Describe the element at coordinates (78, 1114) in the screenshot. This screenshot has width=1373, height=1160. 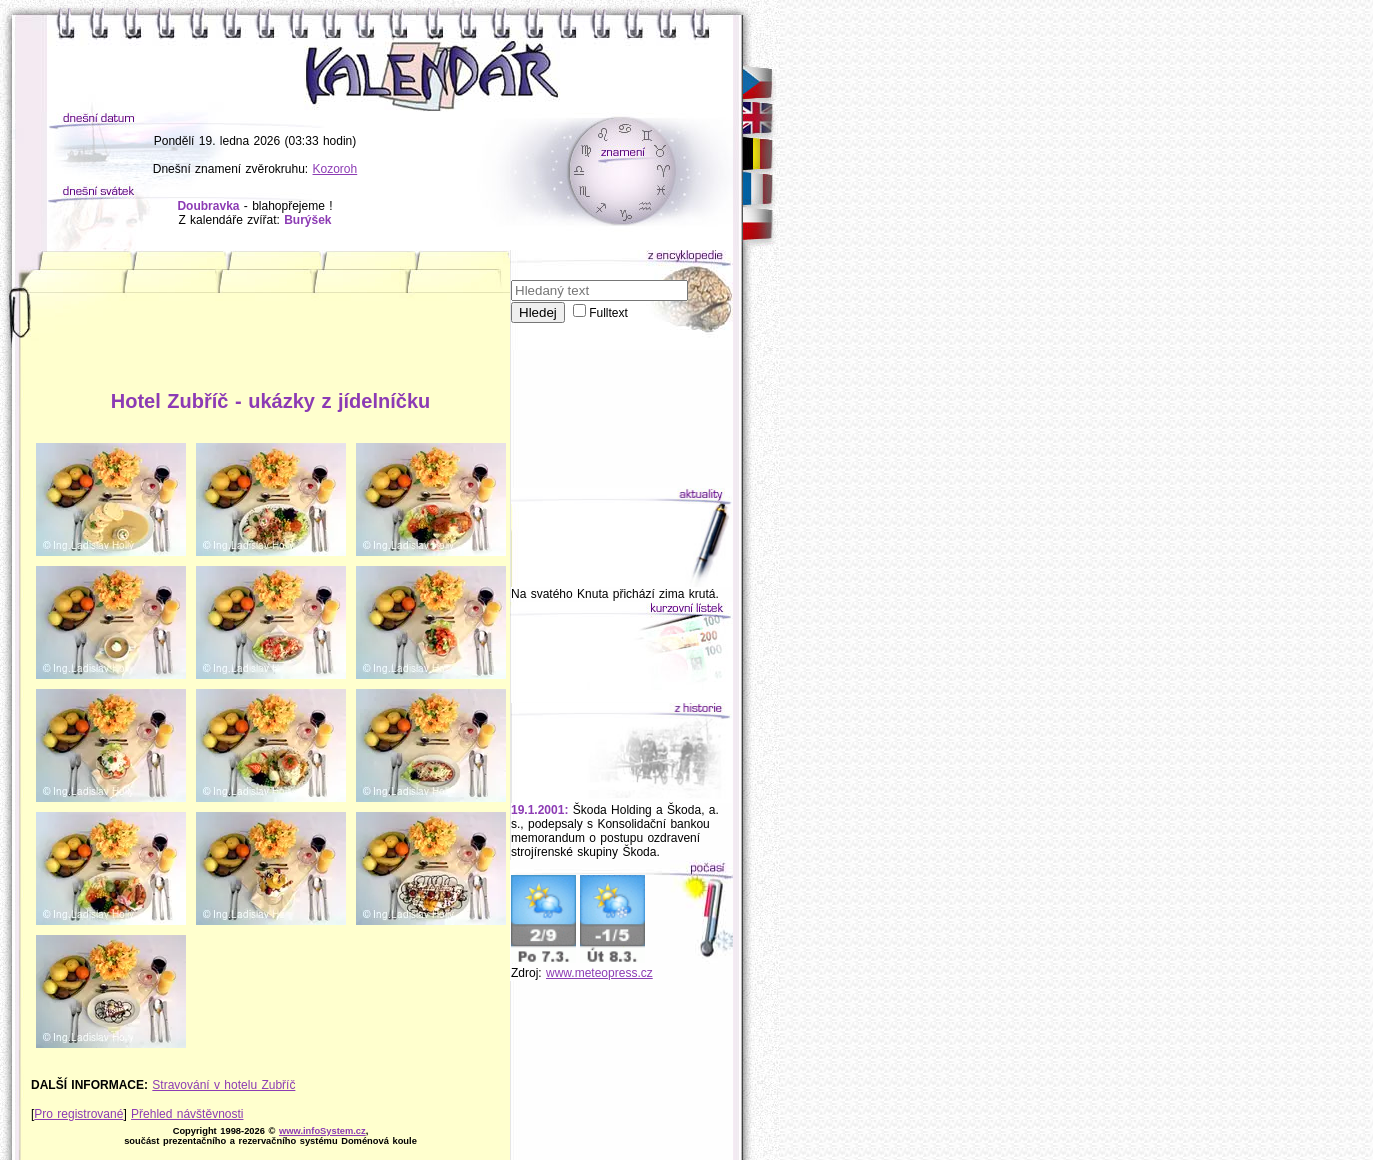
I see `Pro registrované` at that location.